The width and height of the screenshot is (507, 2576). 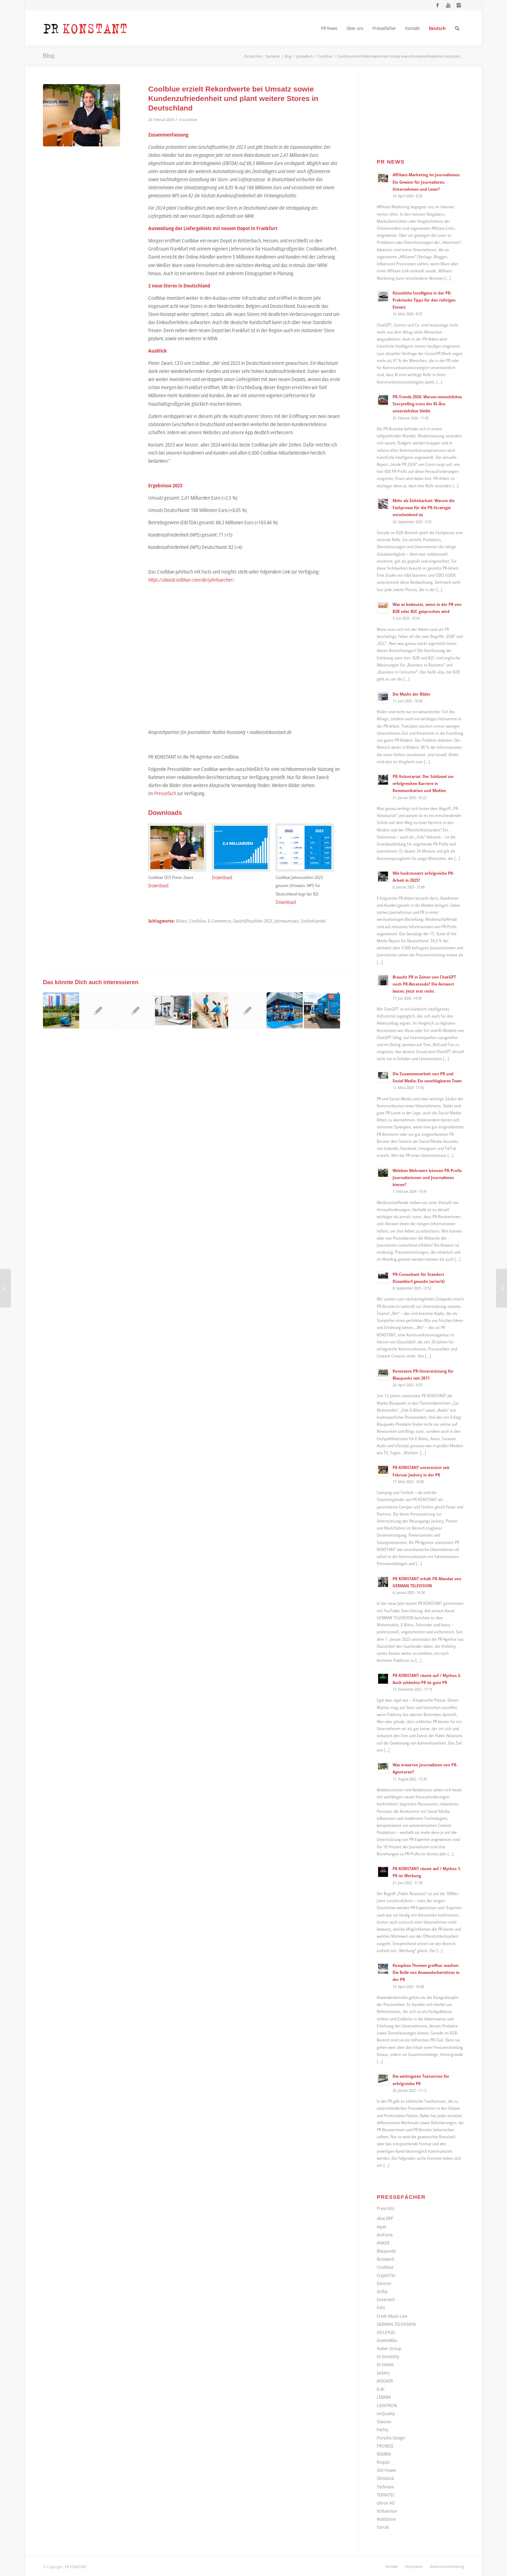 What do you see at coordinates (412, 694) in the screenshot?
I see `Die Macht der Bilder` at bounding box center [412, 694].